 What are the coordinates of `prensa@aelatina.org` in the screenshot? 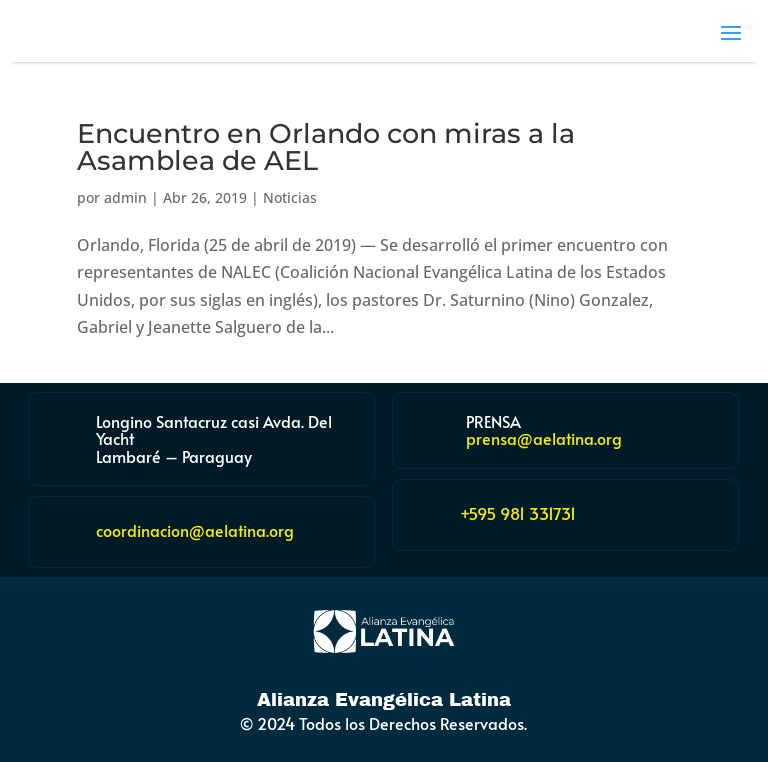 It's located at (544, 438).